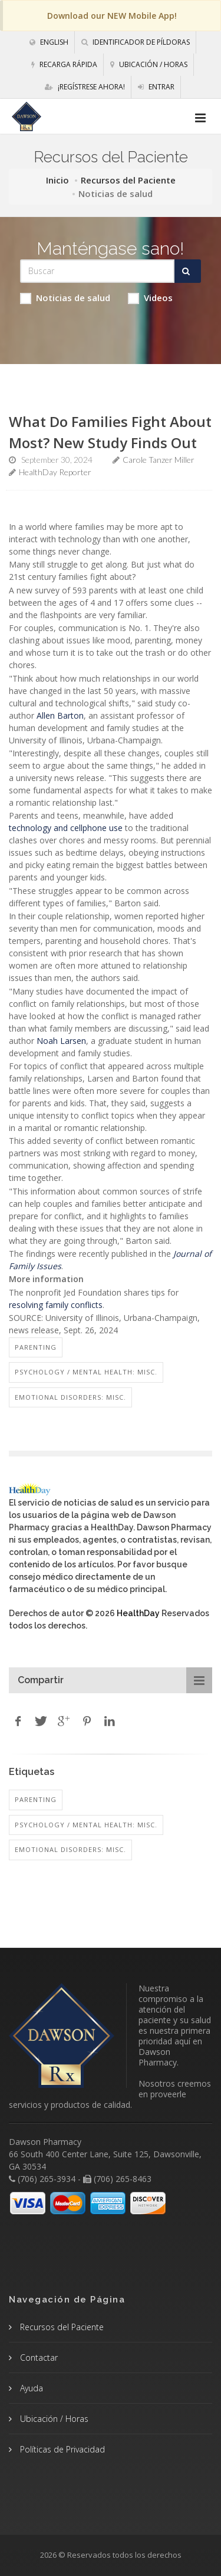 This screenshot has height=2576, width=221. I want to click on Entrar, so click(156, 87).